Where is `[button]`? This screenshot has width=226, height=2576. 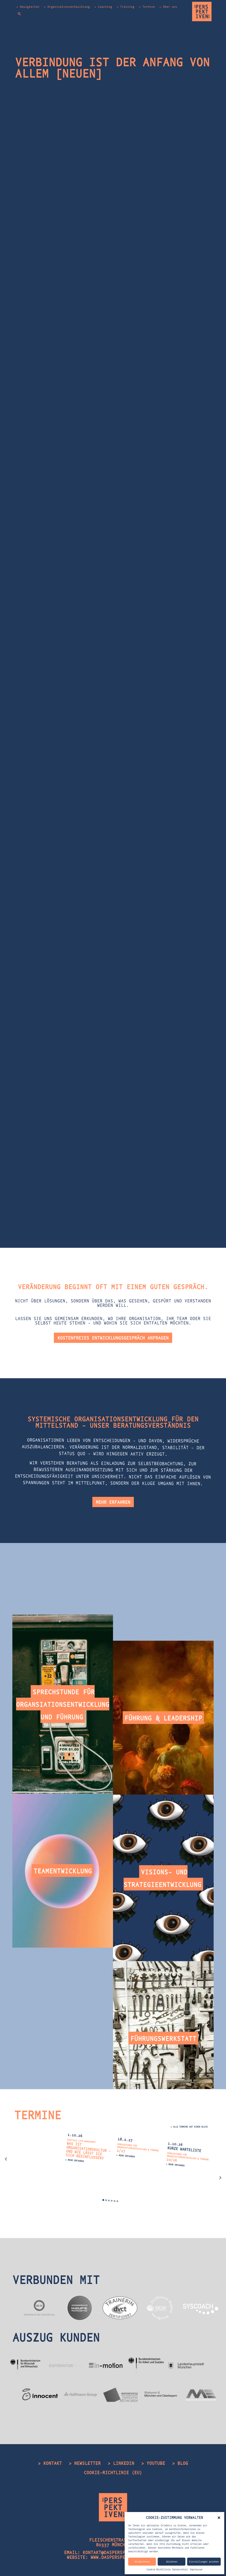
[button] is located at coordinates (219, 2517).